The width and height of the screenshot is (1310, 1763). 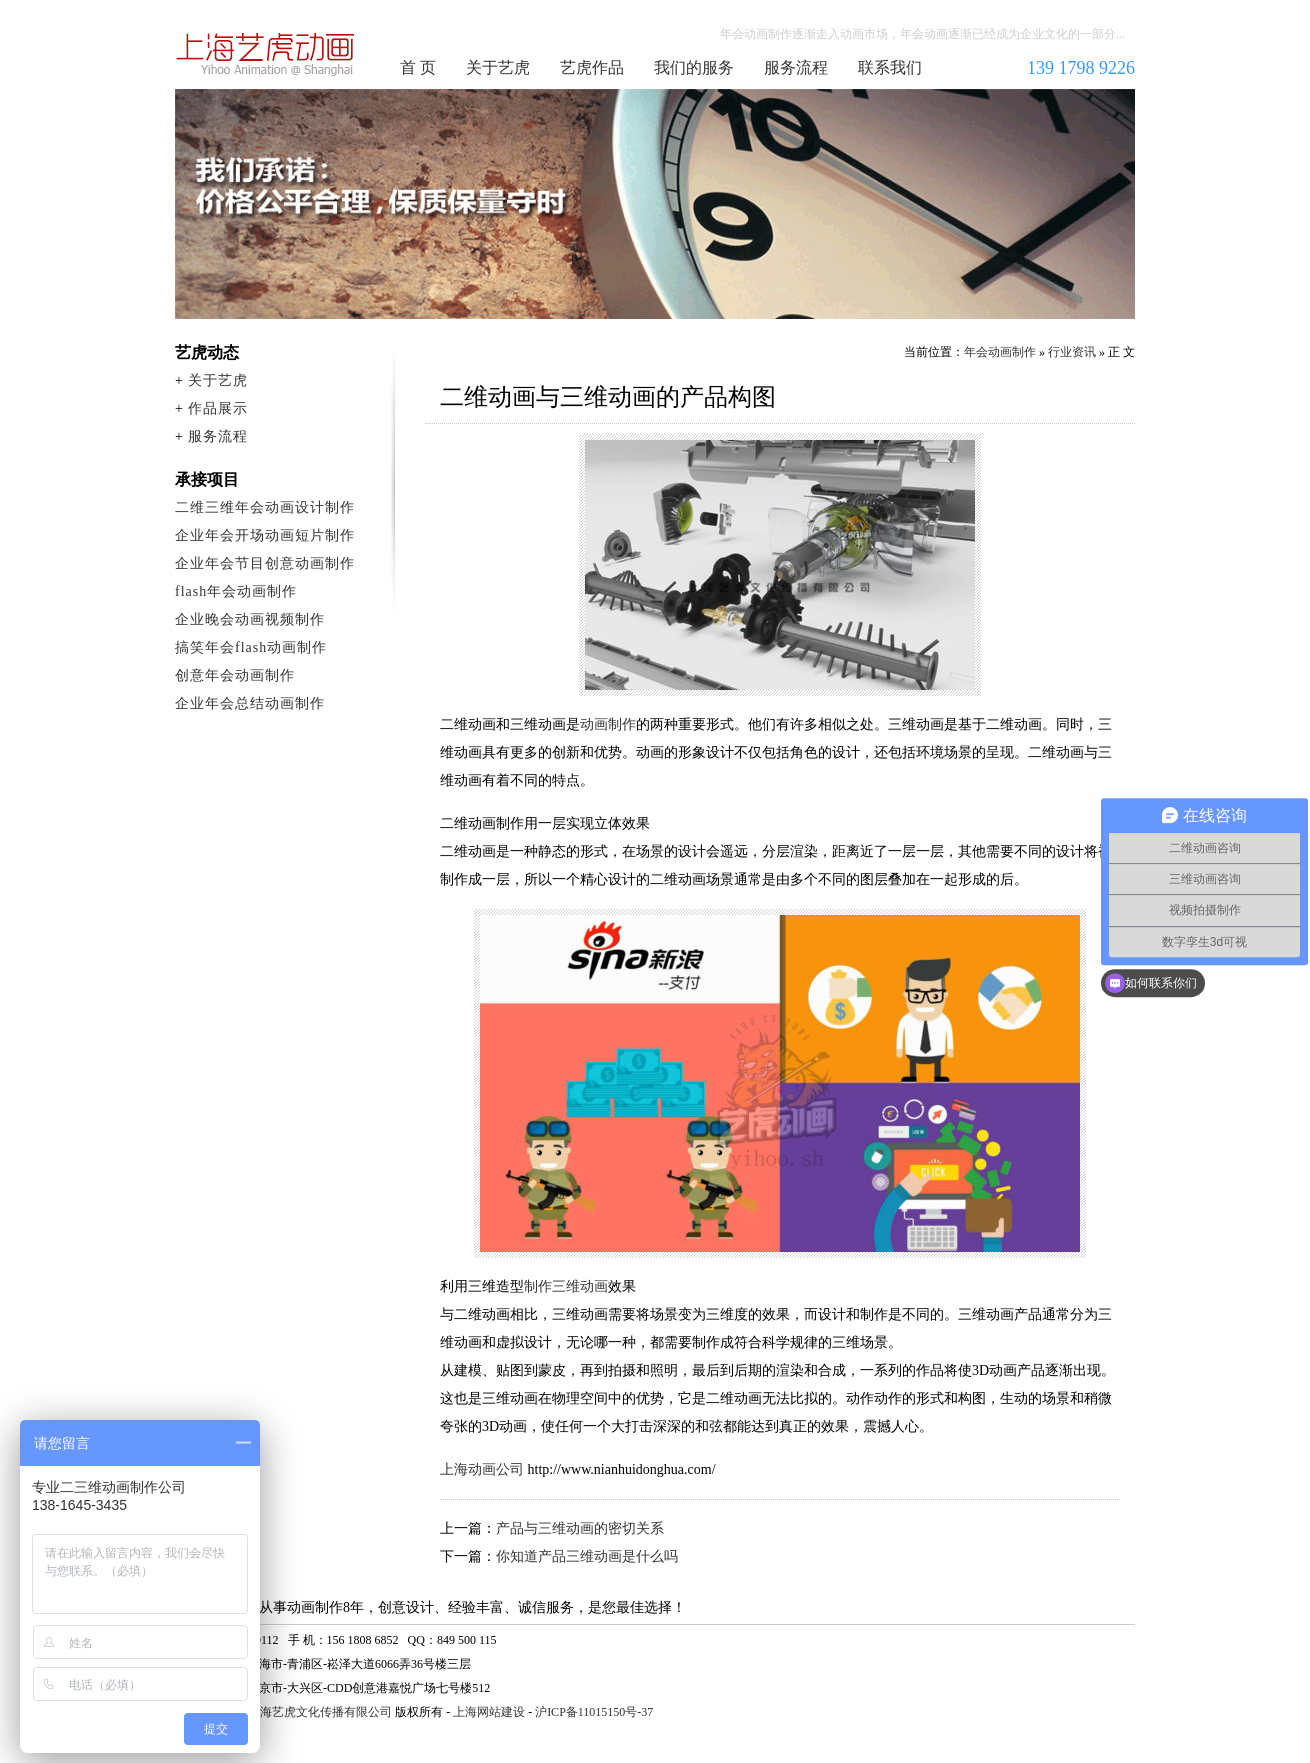 I want to click on 作品展示, so click(x=218, y=408).